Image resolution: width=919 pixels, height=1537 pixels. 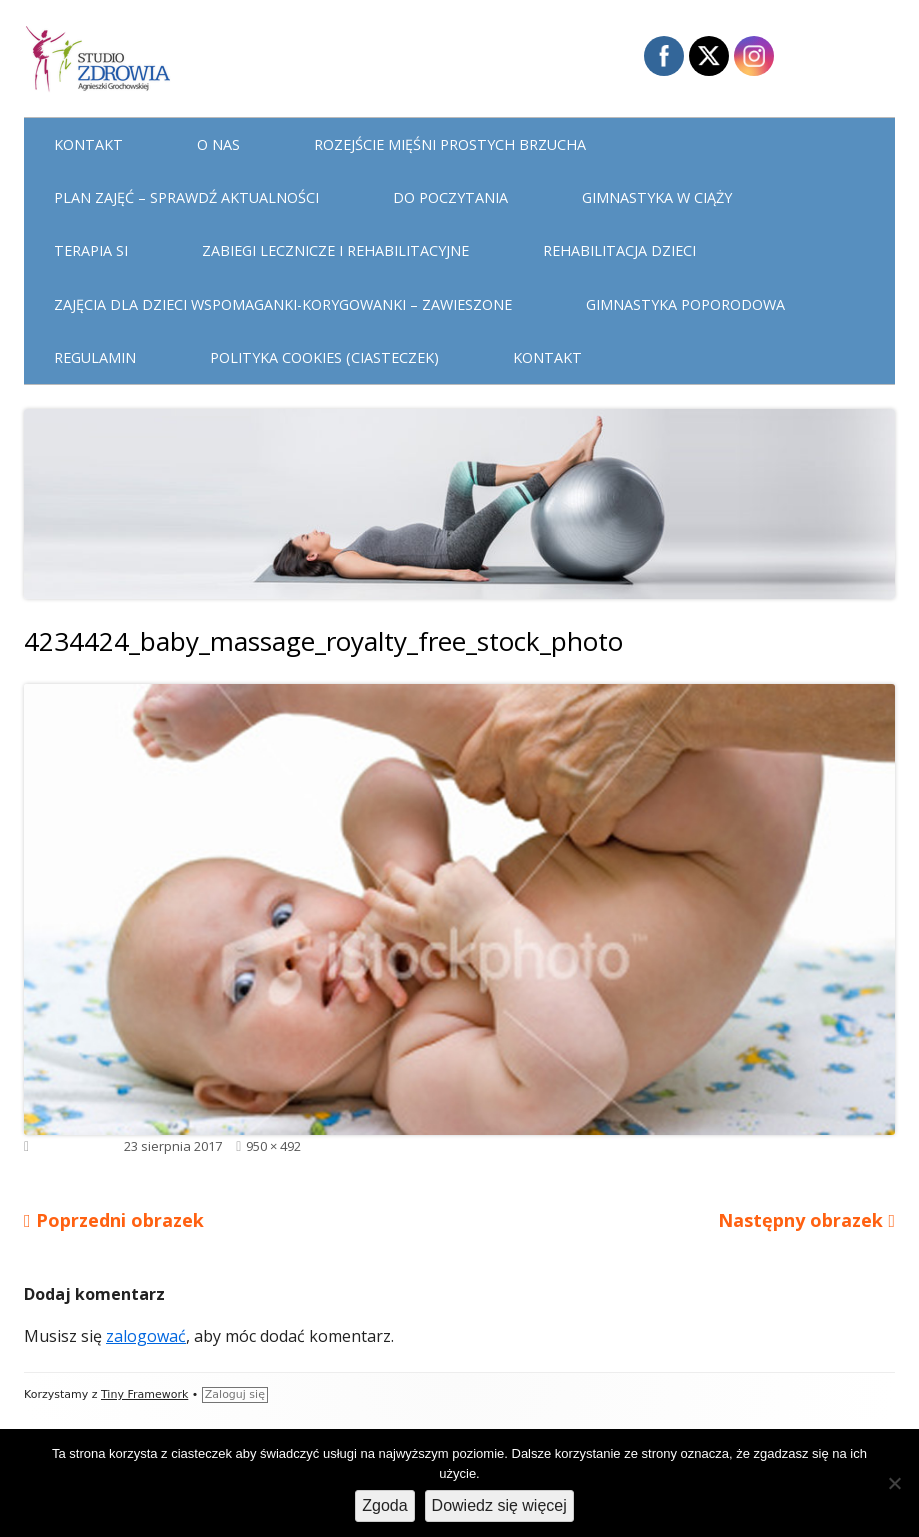 I want to click on Rehabilitacja dzieci, so click(x=619, y=250).